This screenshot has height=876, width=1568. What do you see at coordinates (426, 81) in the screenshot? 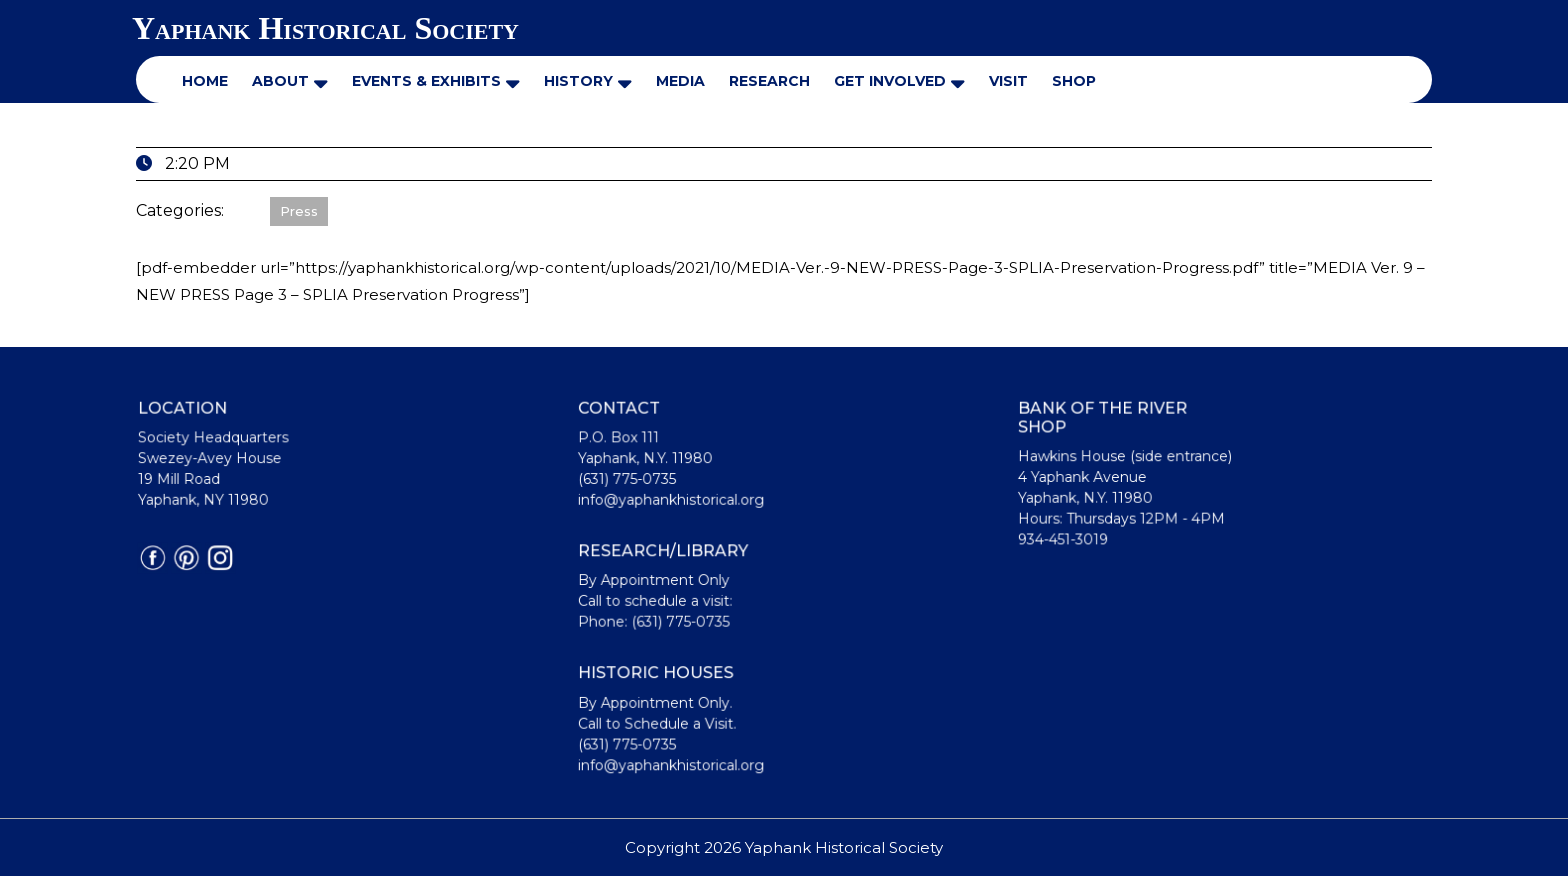
I see `Events & Exhibits` at bounding box center [426, 81].